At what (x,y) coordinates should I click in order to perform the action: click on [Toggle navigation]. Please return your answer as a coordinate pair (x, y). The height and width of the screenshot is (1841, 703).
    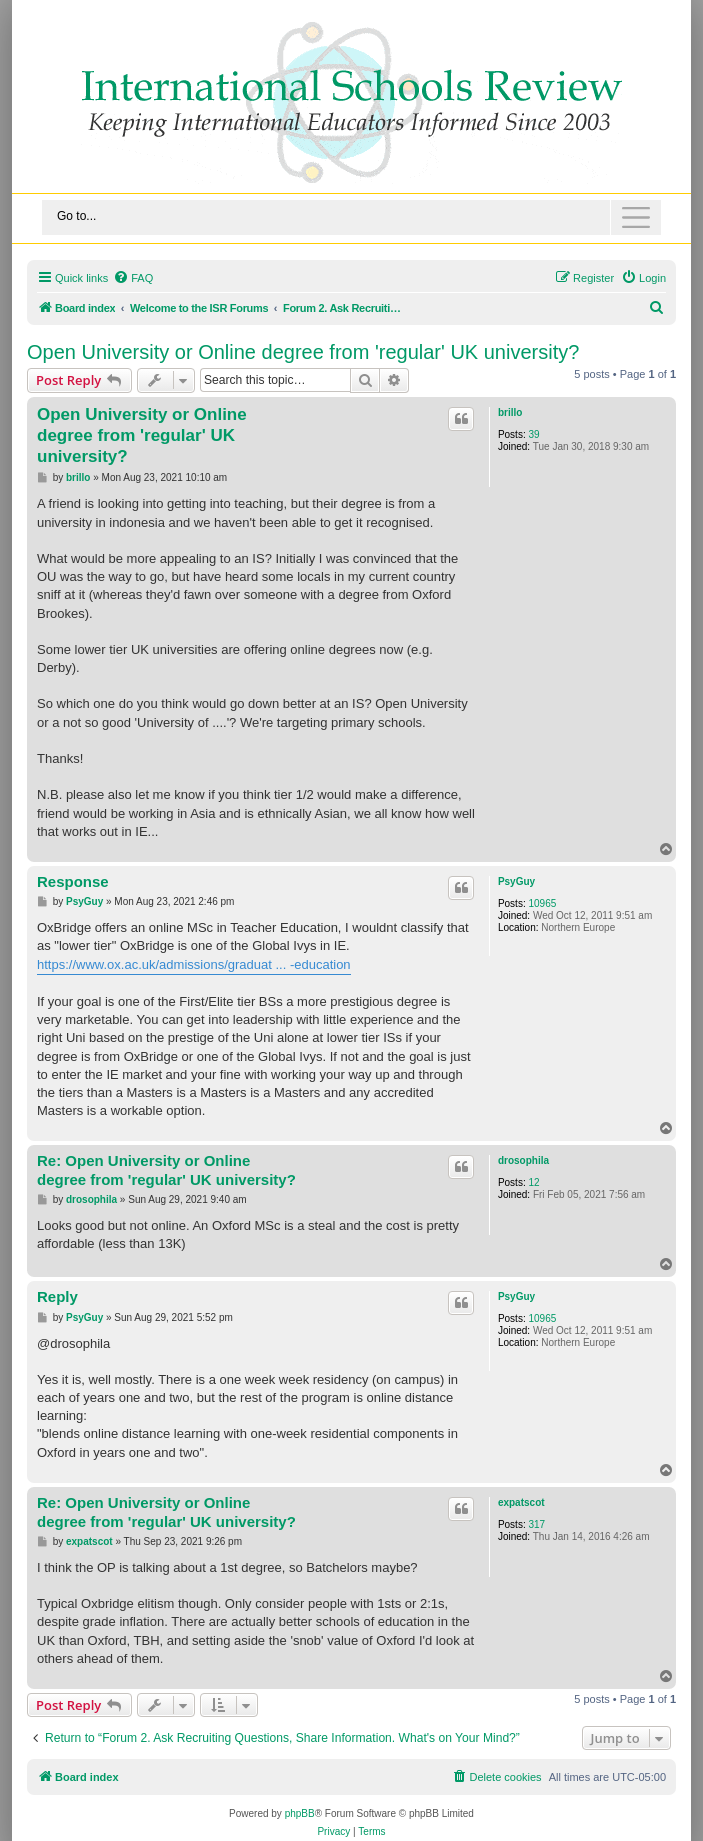
    Looking at the image, I should click on (351, 217).